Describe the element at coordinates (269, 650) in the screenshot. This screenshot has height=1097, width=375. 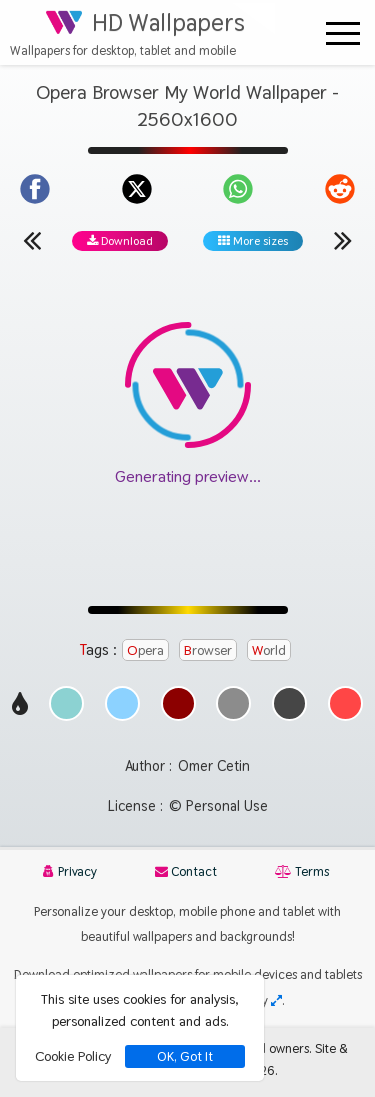
I see `World` at that location.